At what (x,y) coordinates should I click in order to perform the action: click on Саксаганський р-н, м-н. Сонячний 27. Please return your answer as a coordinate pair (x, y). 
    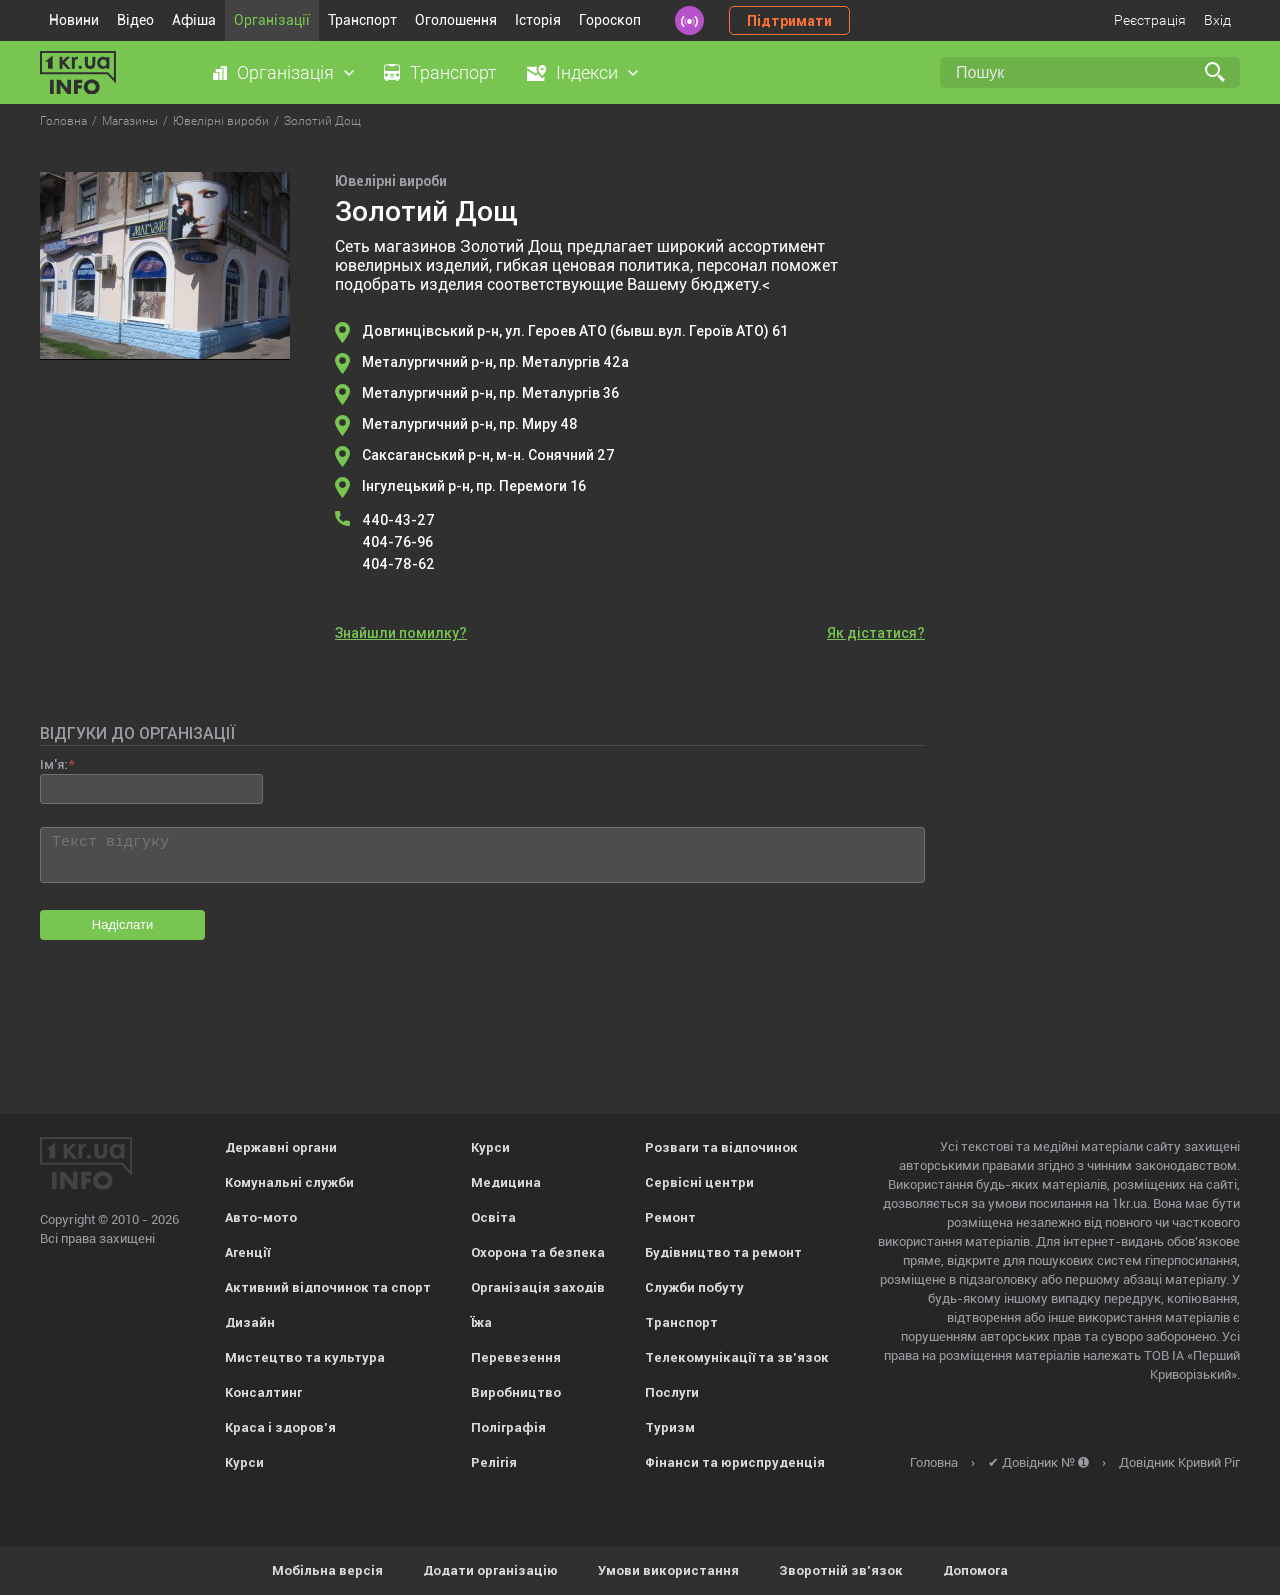
    Looking at the image, I should click on (488, 455).